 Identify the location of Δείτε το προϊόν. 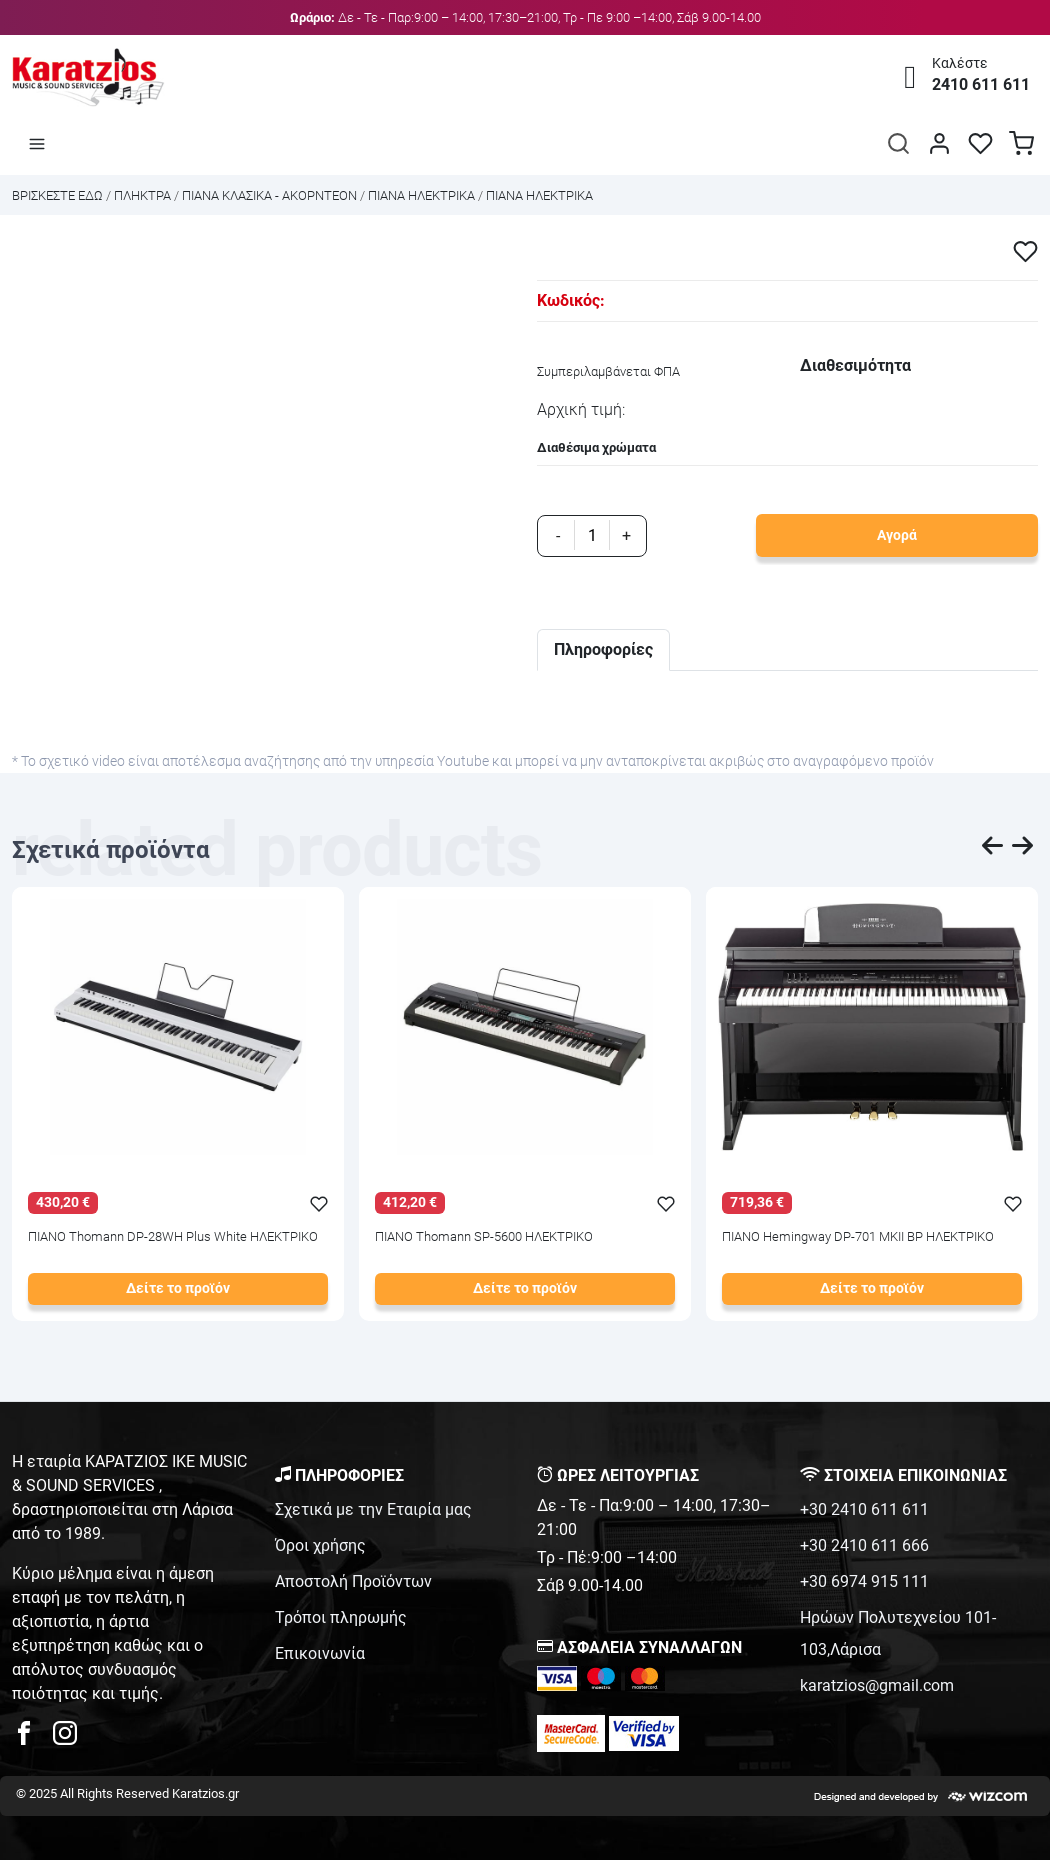
(178, 1288).